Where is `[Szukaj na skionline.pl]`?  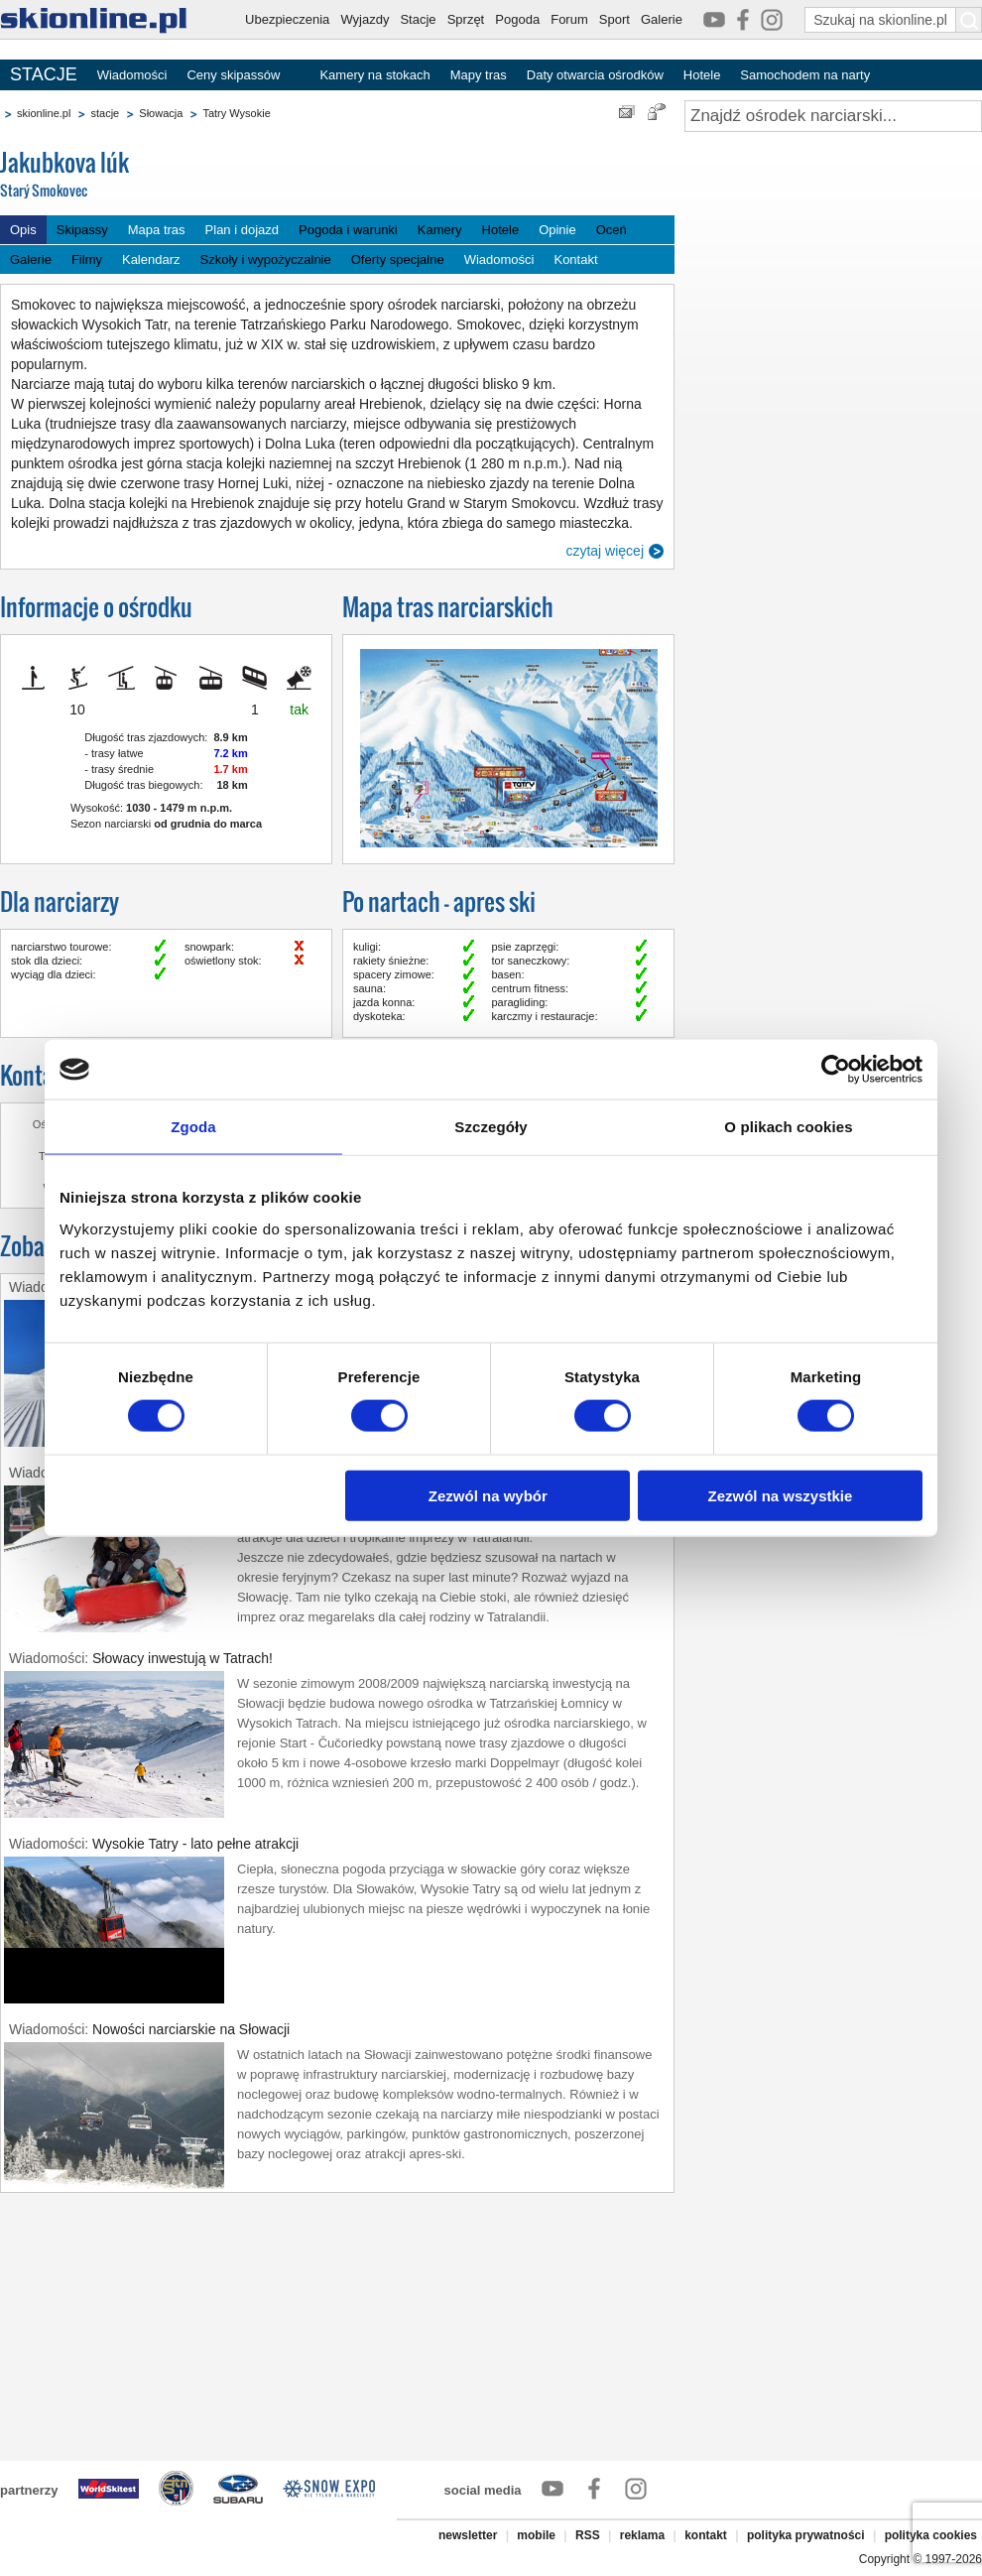
[Szukaj na skionline.pl] is located at coordinates (969, 20).